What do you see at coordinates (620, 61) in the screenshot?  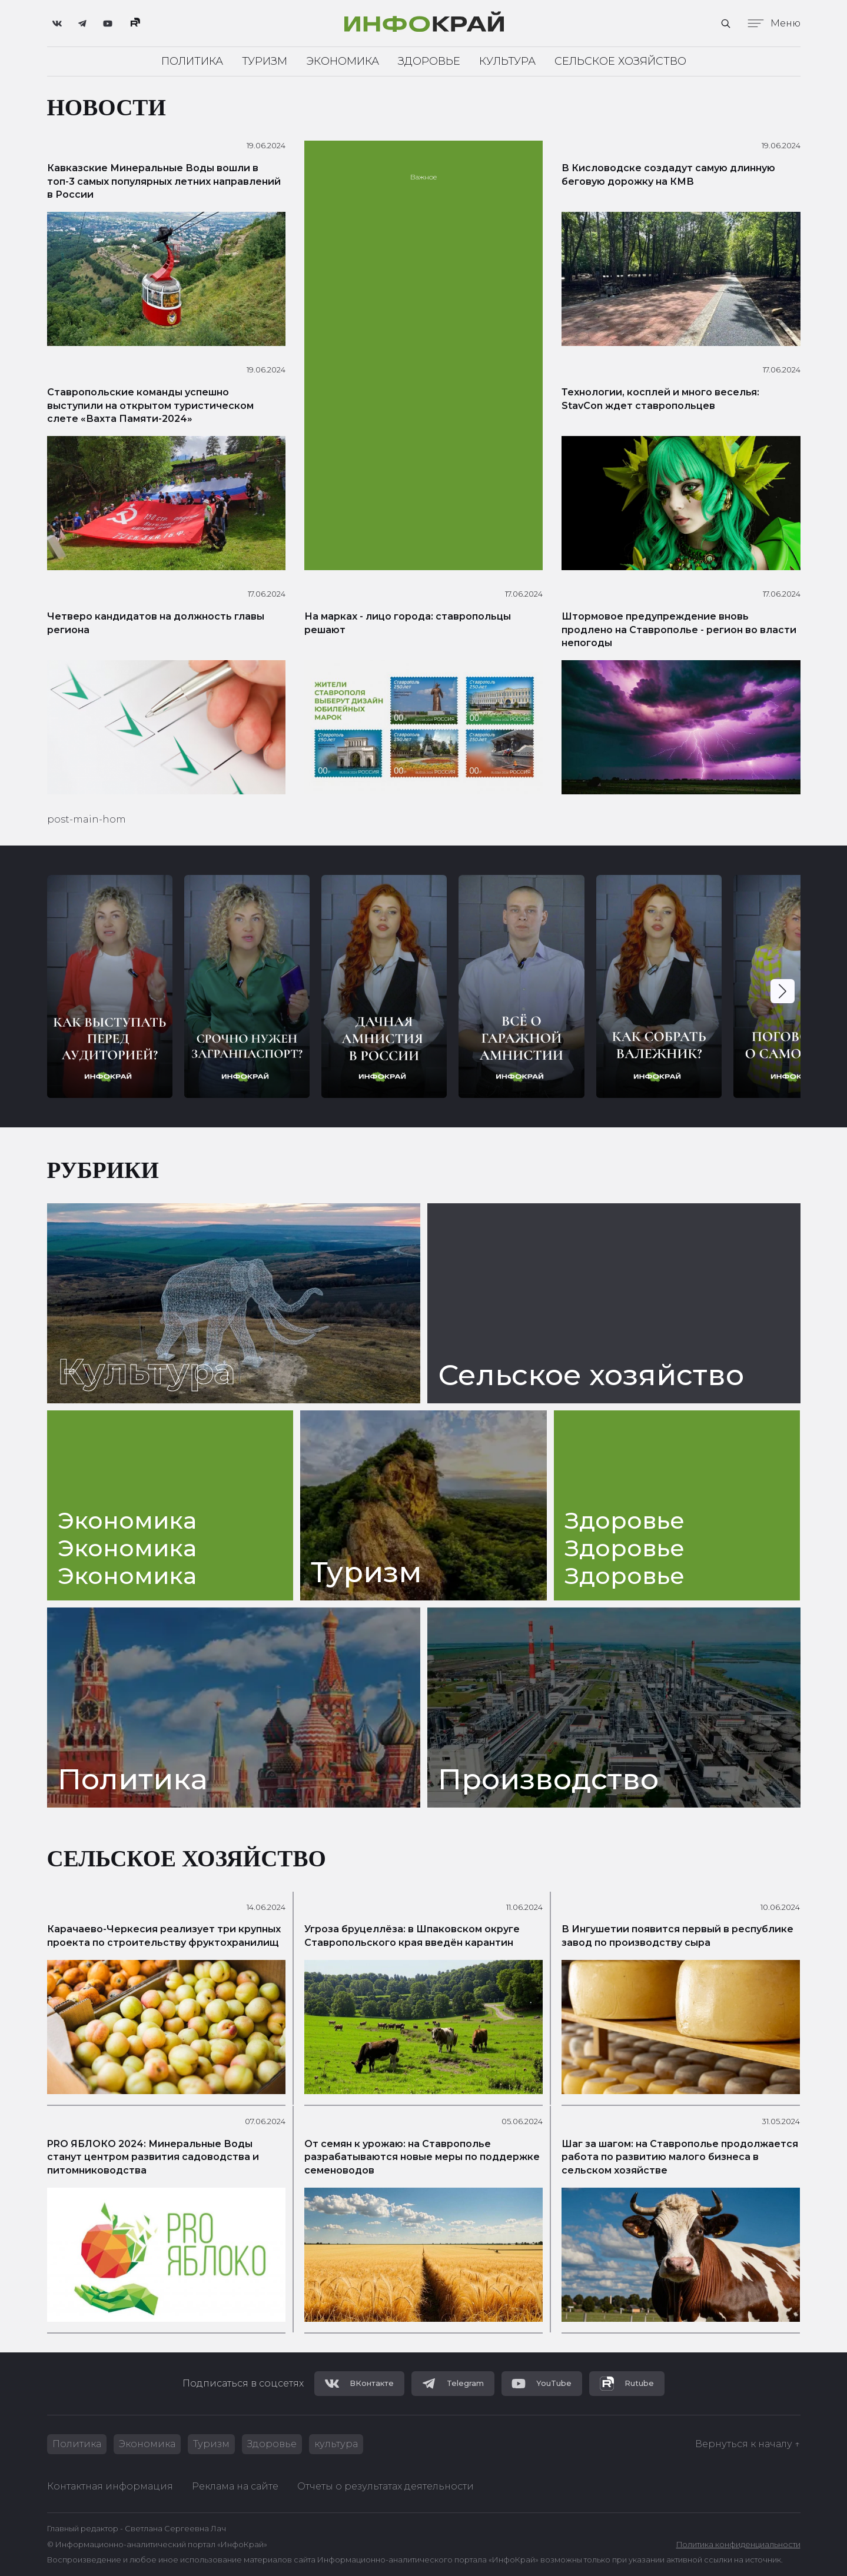 I see `Сельское хозяйство` at bounding box center [620, 61].